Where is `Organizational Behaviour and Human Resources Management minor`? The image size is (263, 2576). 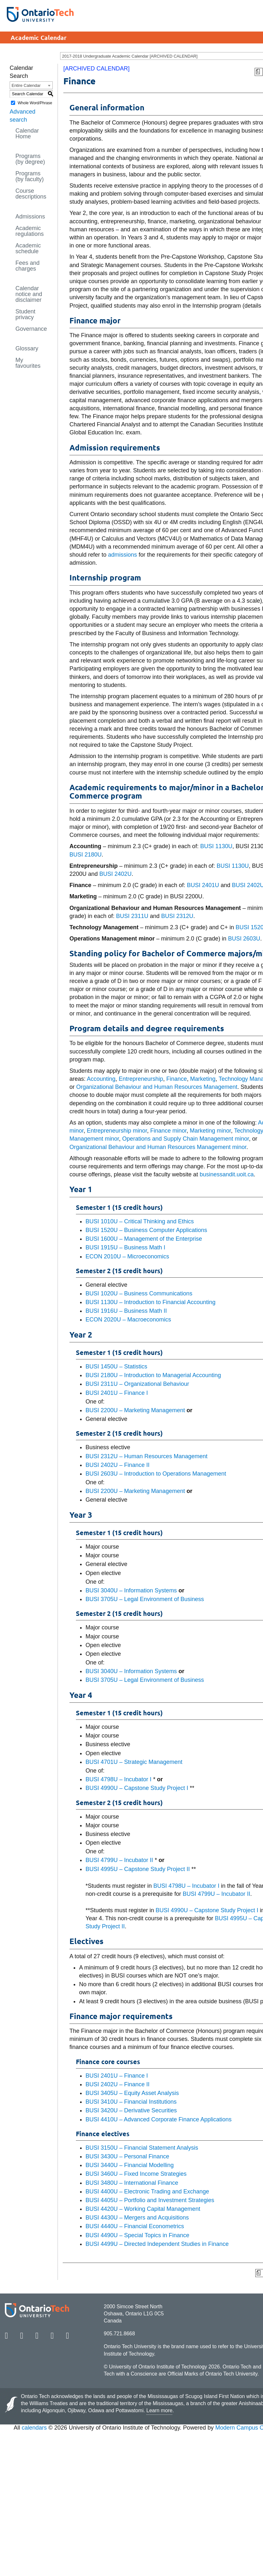 Organizational Behaviour and Human Resources Management minor is located at coordinates (157, 1147).